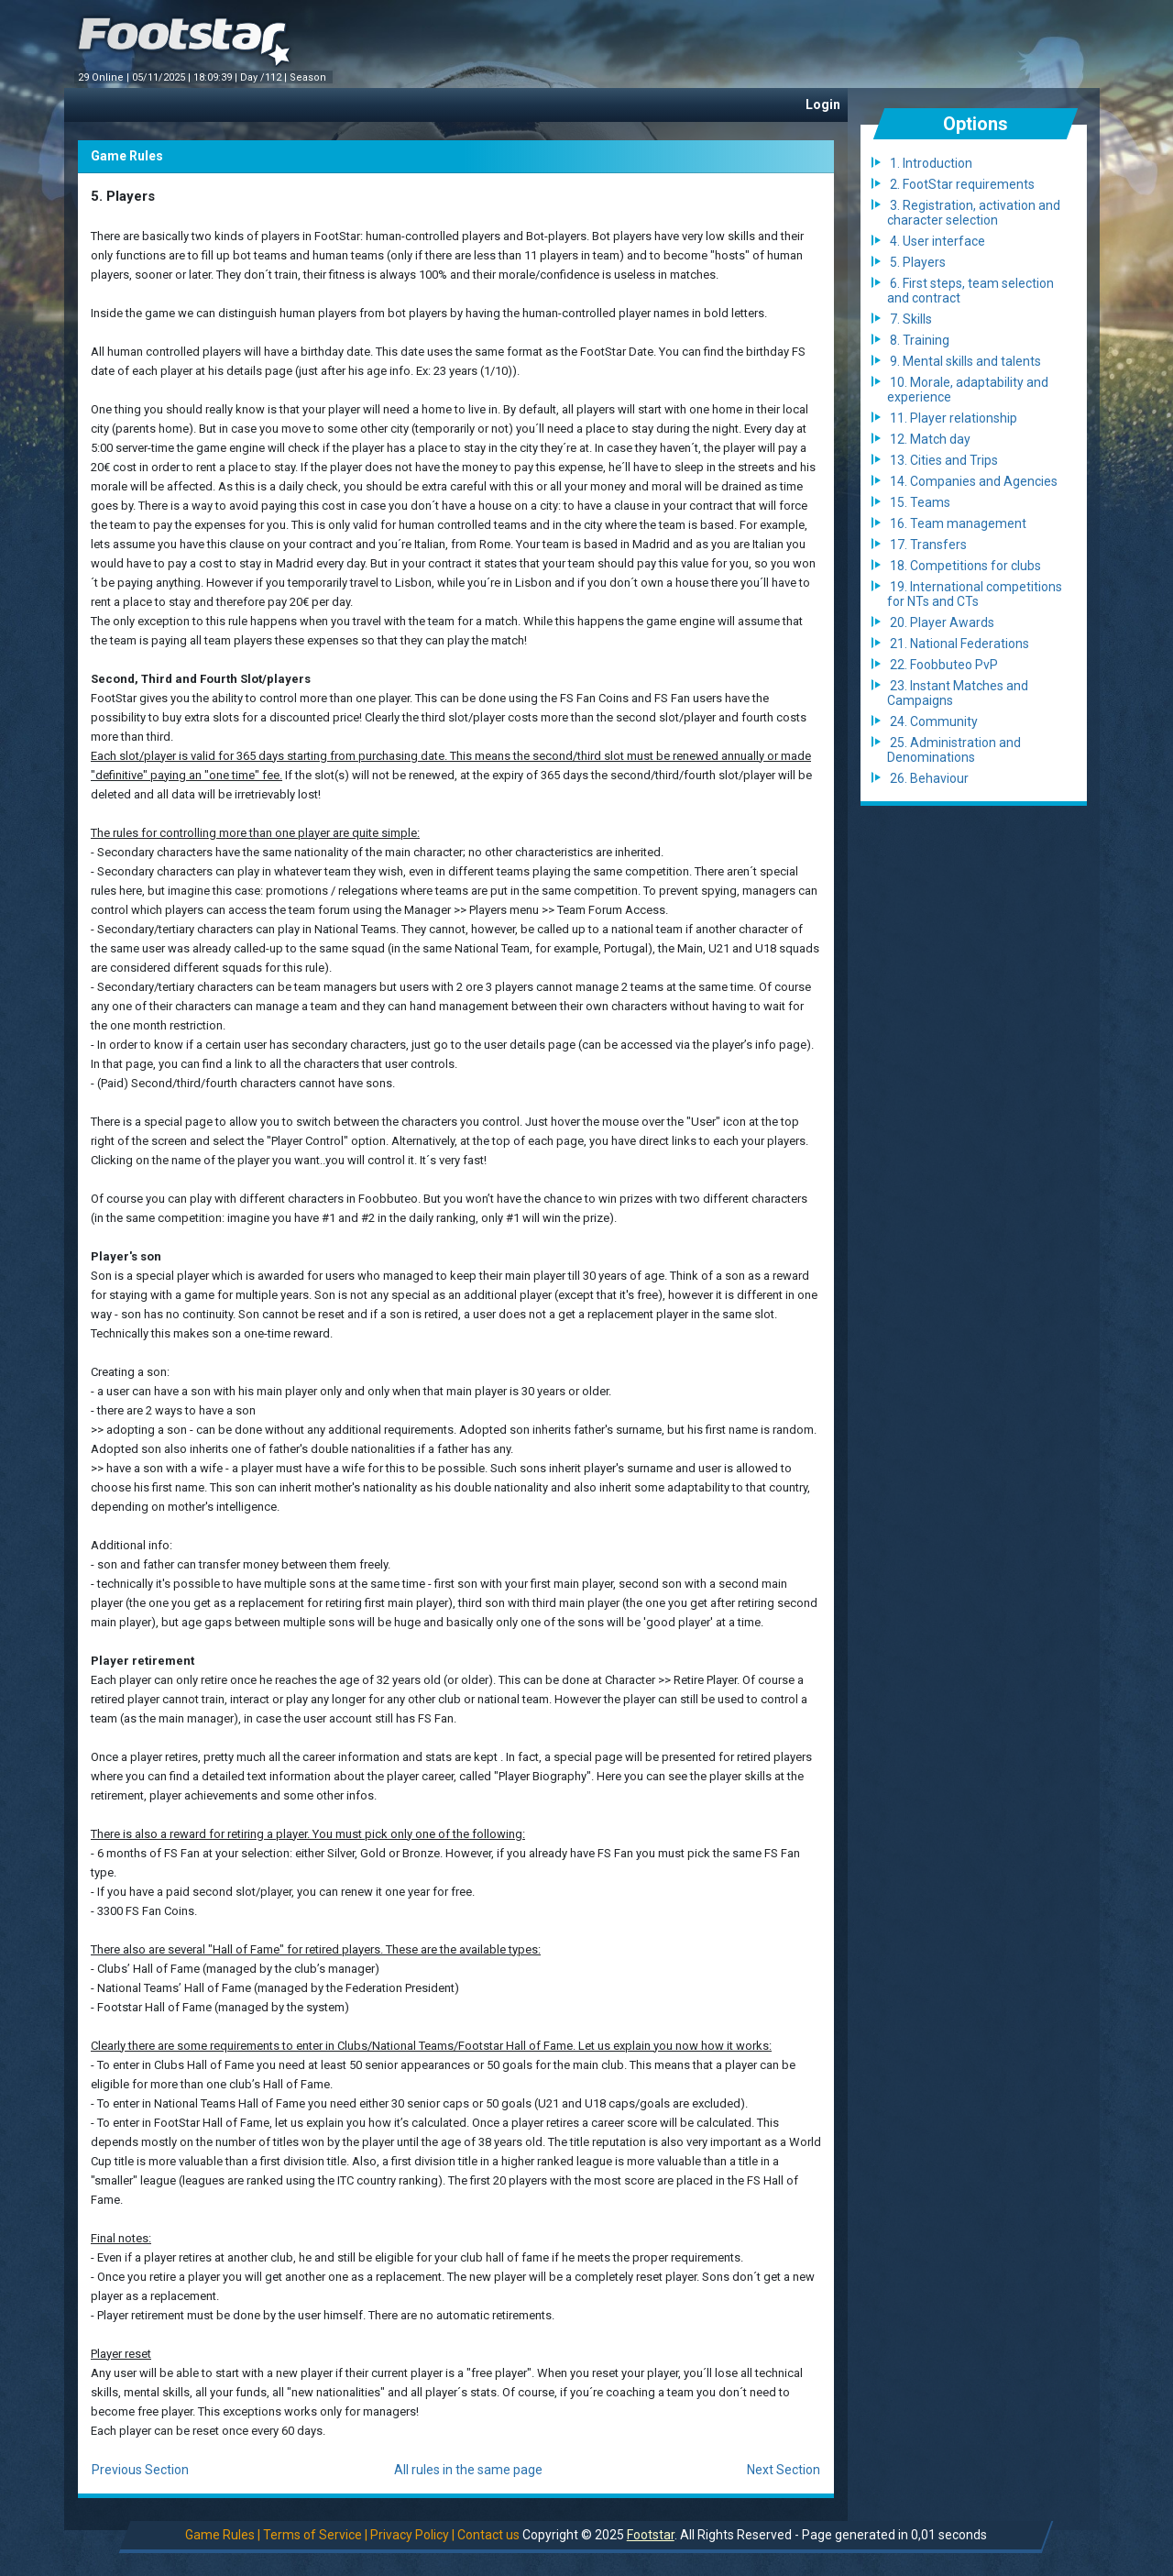 The width and height of the screenshot is (1173, 2576). Describe the element at coordinates (959, 643) in the screenshot. I see `21. National Federations` at that location.